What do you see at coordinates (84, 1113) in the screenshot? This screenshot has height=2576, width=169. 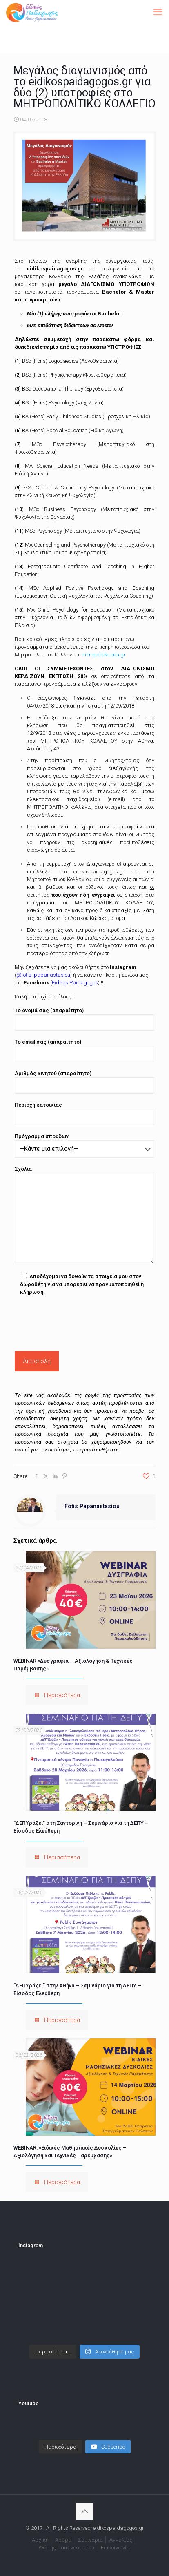 I see `Περιοχή κατοικίας` at bounding box center [84, 1113].